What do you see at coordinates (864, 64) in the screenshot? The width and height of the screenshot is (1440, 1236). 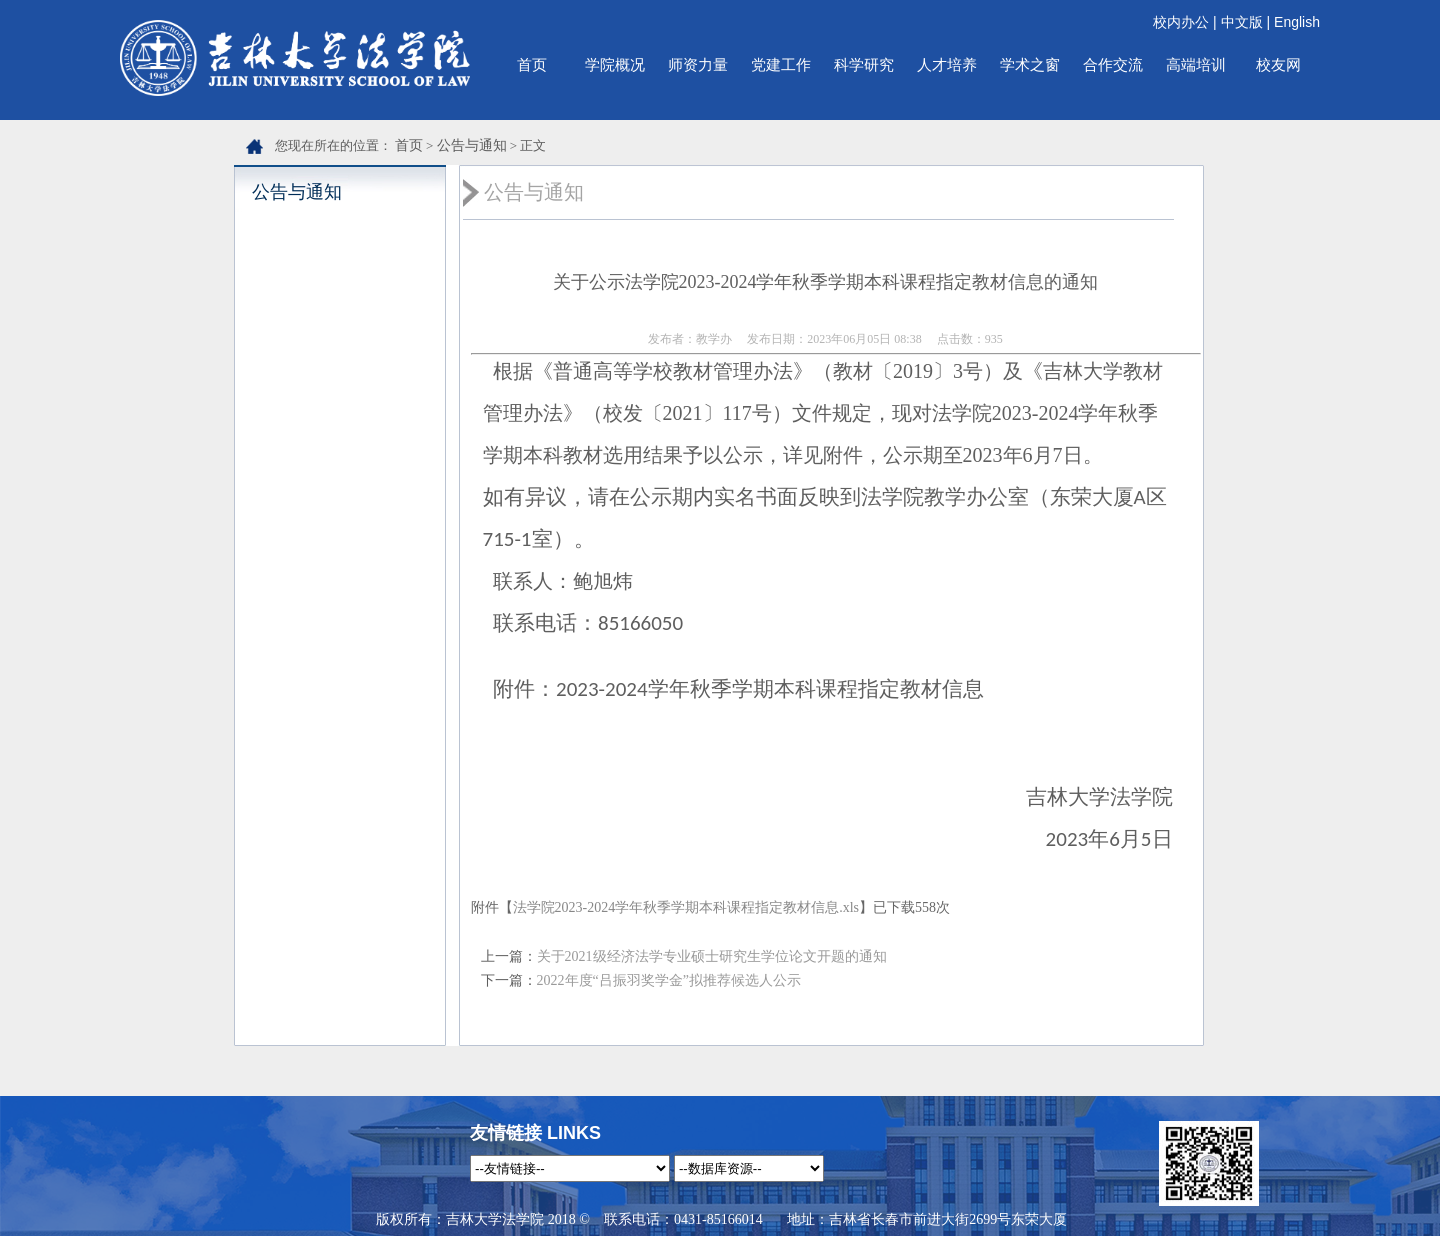 I see `科学研究` at bounding box center [864, 64].